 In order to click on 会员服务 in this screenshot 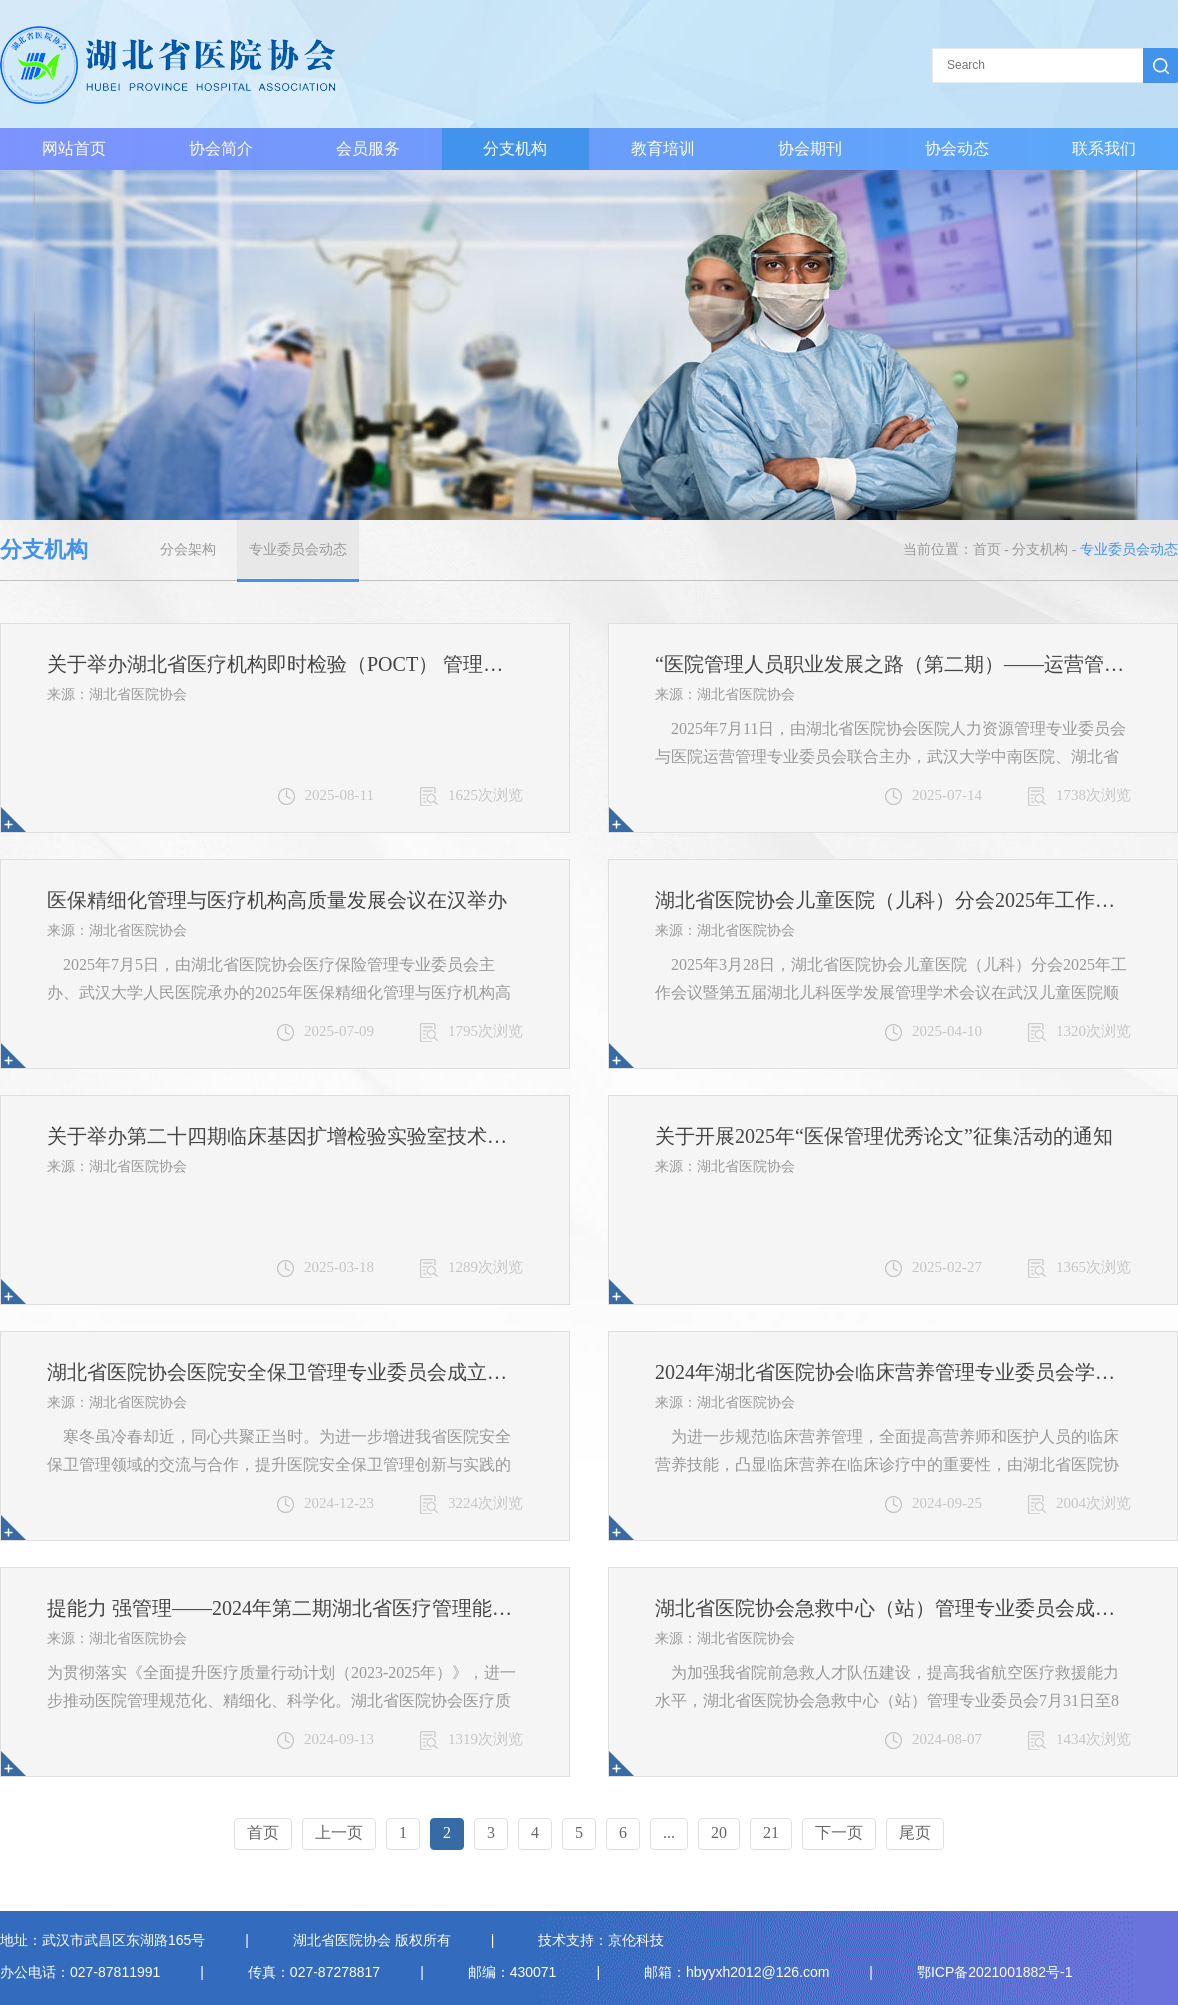, I will do `click(368, 148)`.